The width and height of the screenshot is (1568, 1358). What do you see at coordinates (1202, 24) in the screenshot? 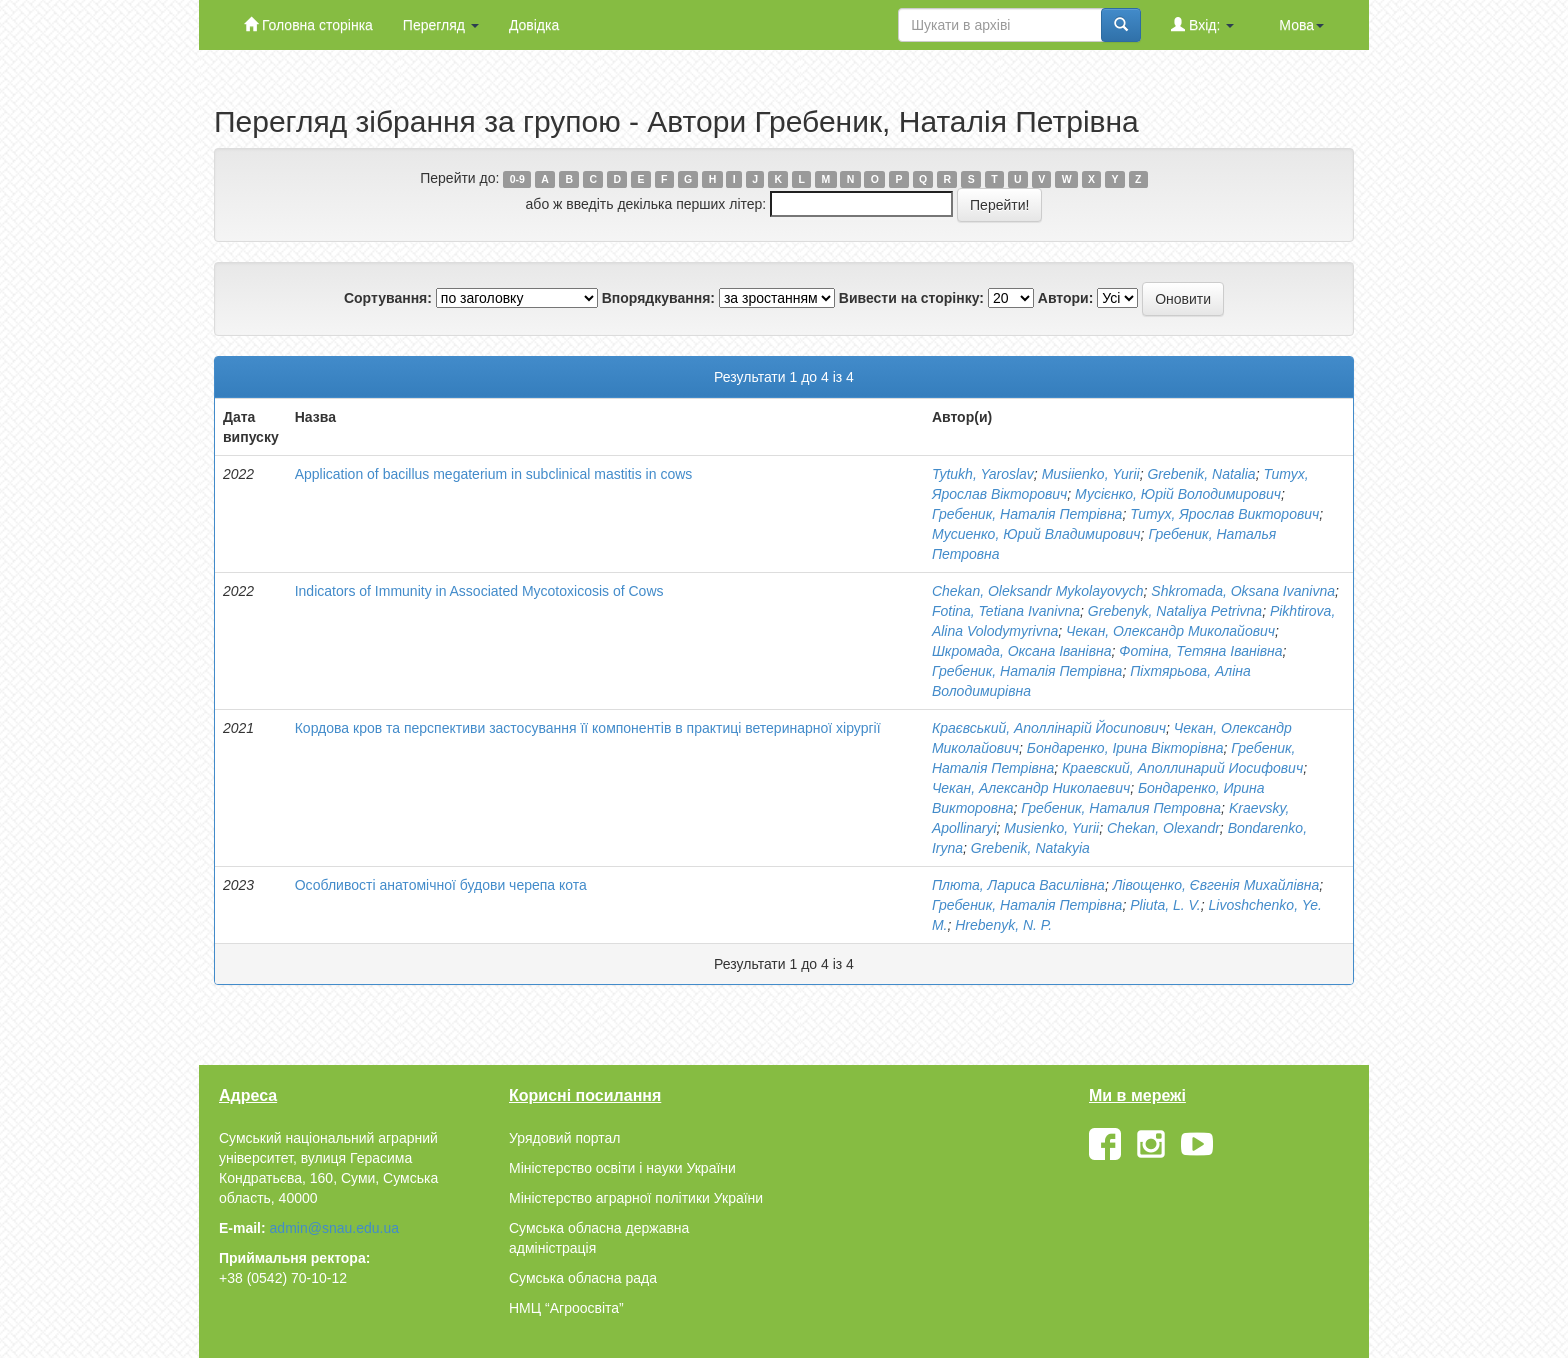
I see `Вхід:` at bounding box center [1202, 24].